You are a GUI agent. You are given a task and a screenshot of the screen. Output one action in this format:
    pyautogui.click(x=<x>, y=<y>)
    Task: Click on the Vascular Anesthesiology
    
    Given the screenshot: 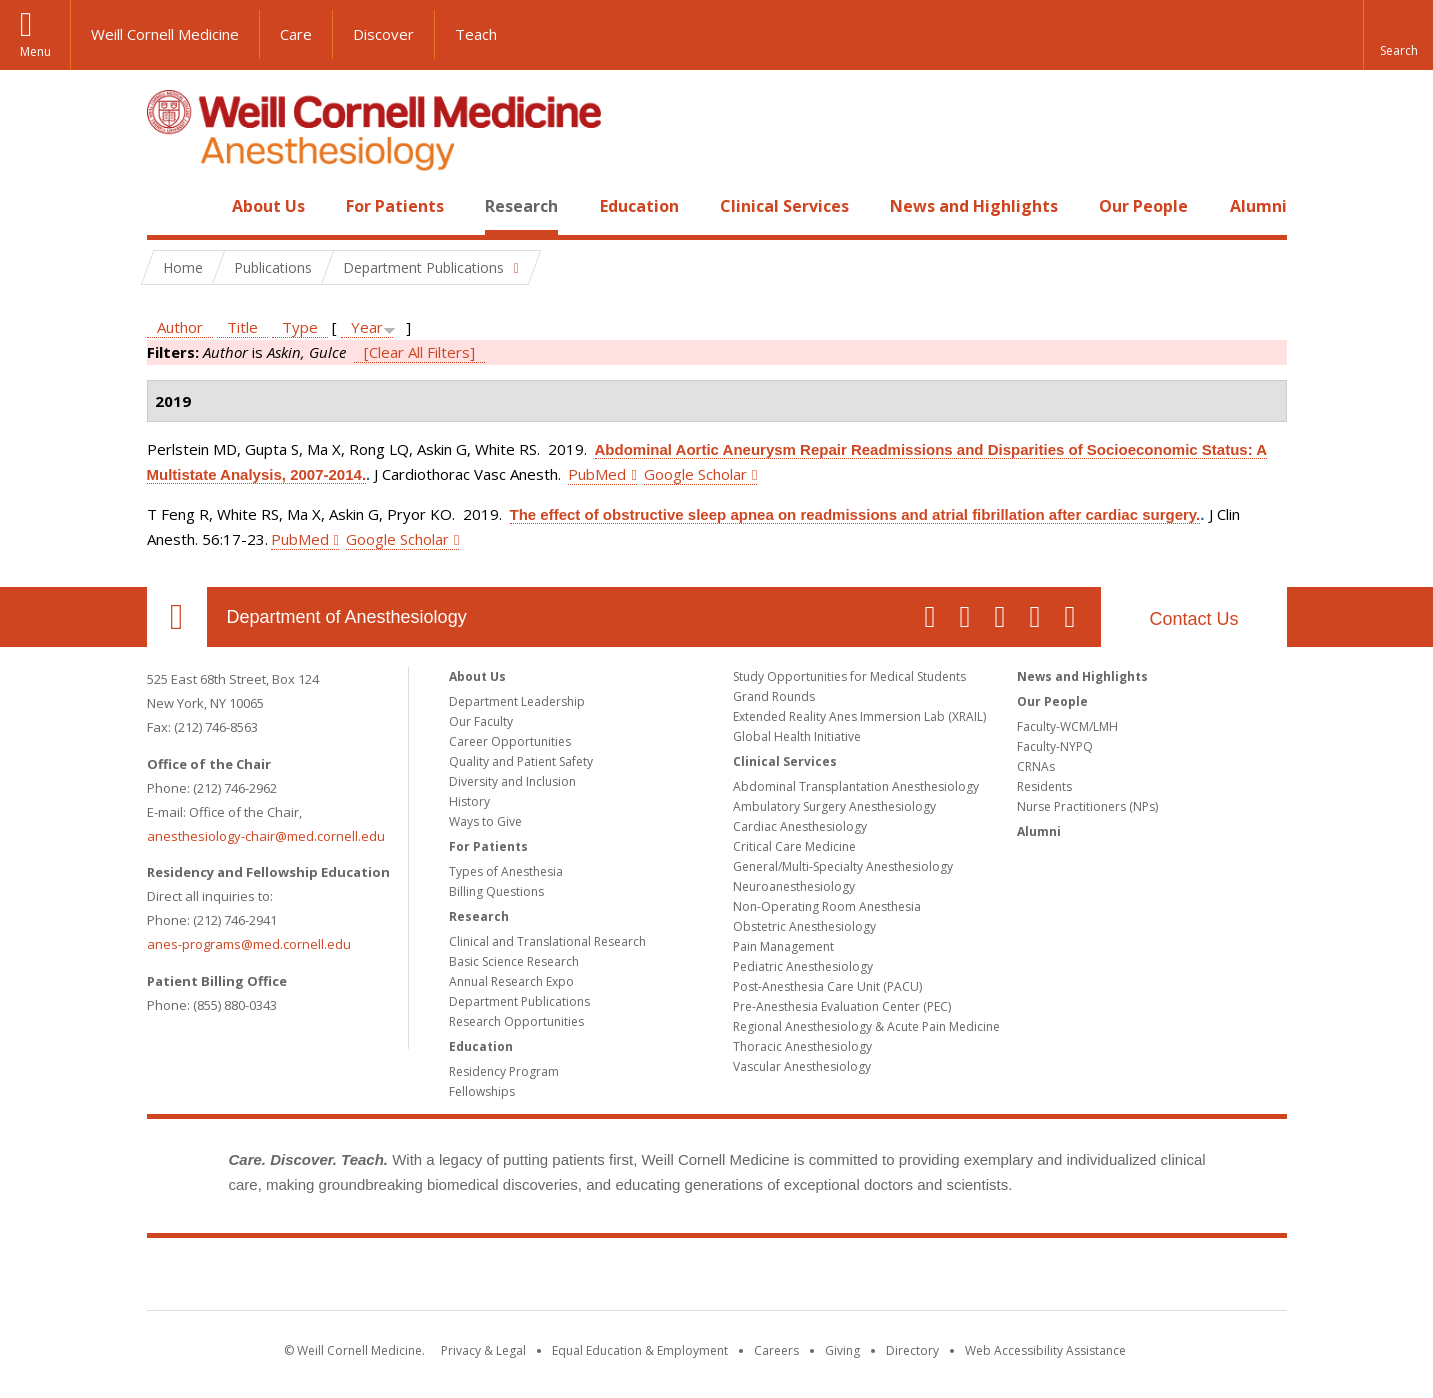 What is the action you would take?
    pyautogui.click(x=802, y=1066)
    